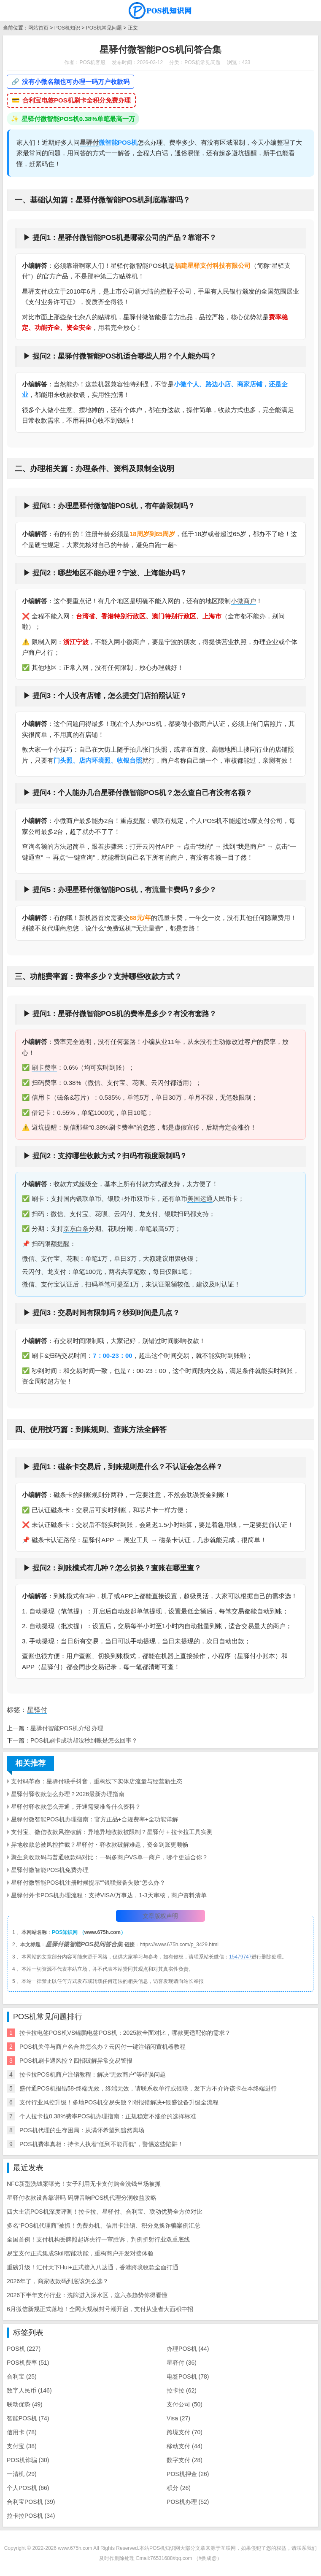 Image resolution: width=321 pixels, height=2576 pixels. Describe the element at coordinates (188, 2474) in the screenshot. I see `POS机押金` at that location.